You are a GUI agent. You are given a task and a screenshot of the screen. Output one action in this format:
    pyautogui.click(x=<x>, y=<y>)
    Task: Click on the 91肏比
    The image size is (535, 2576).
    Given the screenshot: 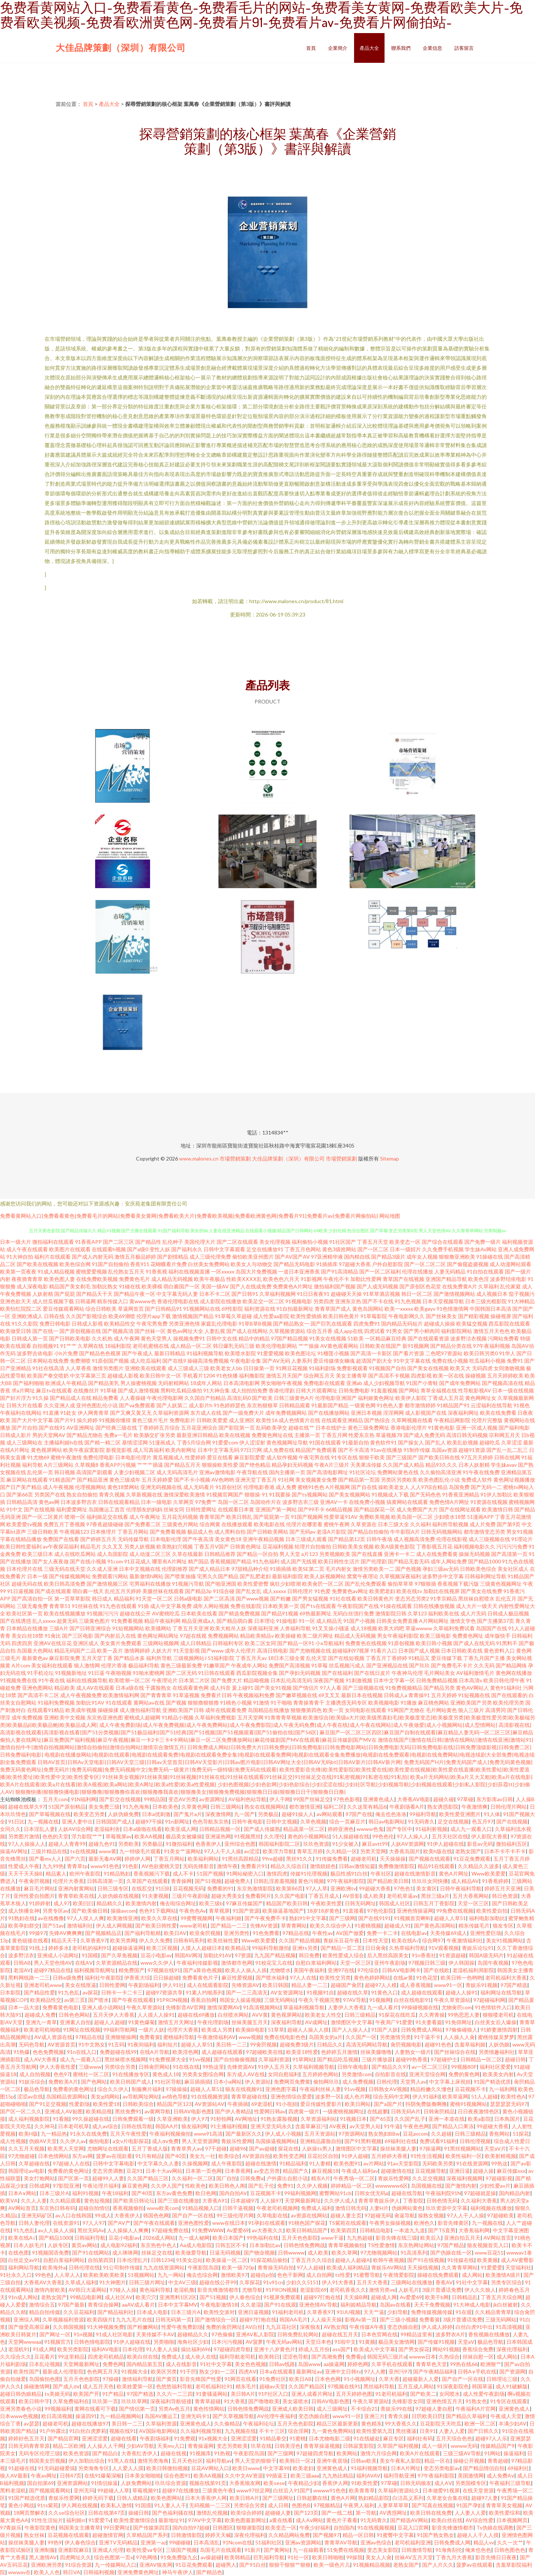 What is the action you would take?
    pyautogui.click(x=53, y=1635)
    